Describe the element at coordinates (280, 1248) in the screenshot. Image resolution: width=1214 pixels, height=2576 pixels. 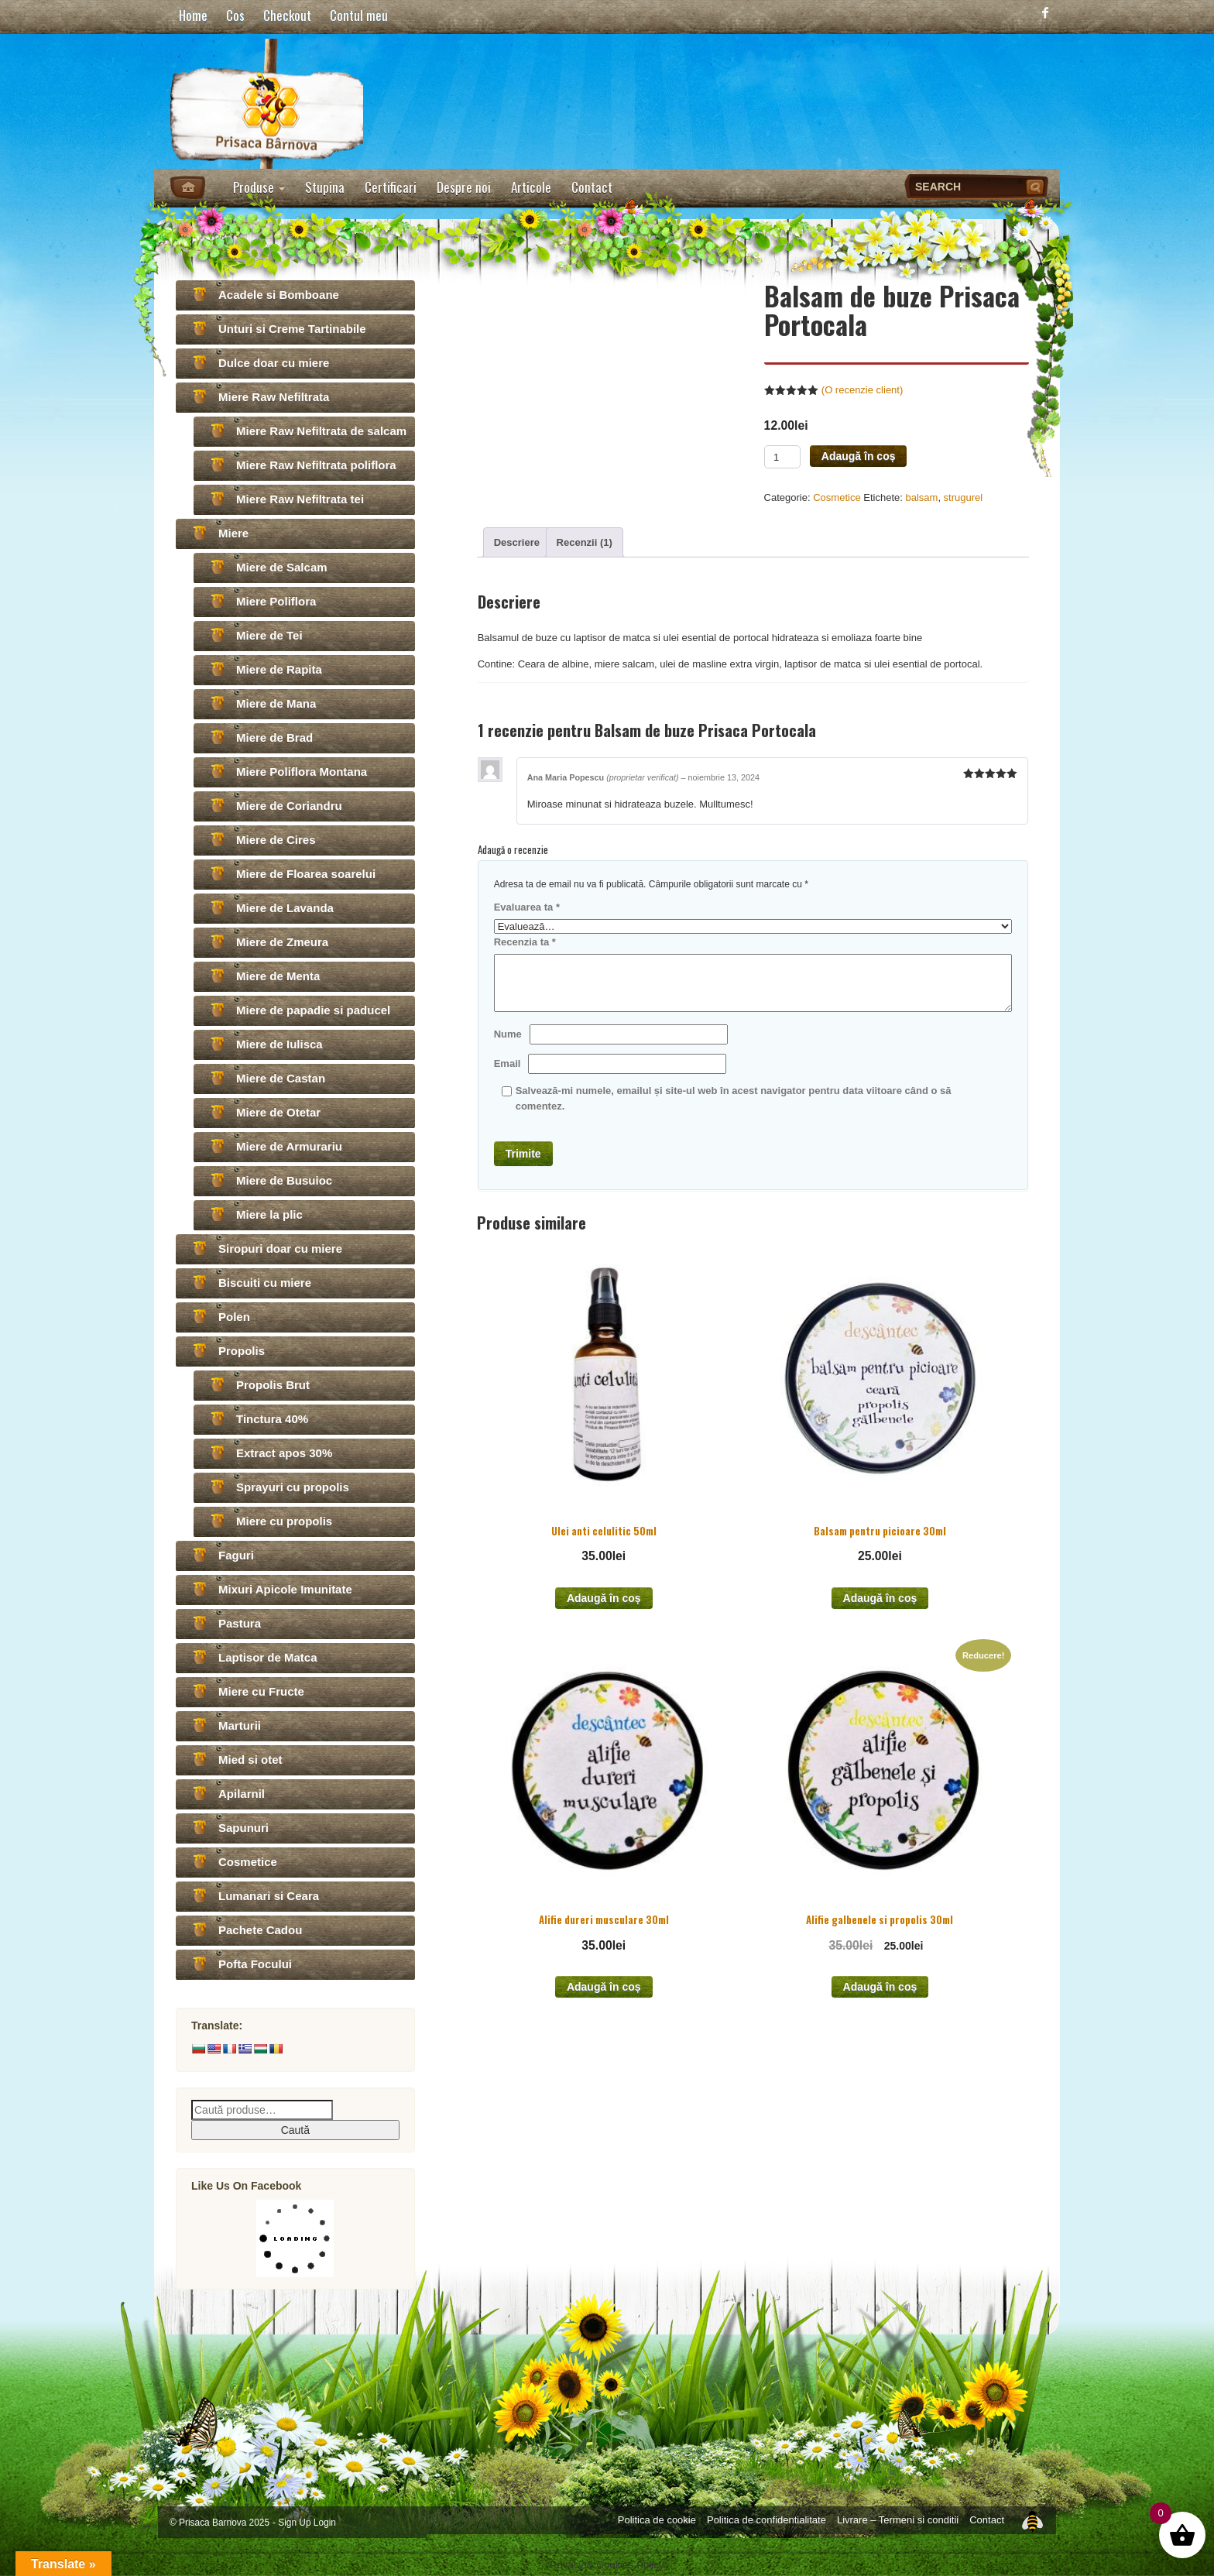
I see `Siropuri doar cu miere` at that location.